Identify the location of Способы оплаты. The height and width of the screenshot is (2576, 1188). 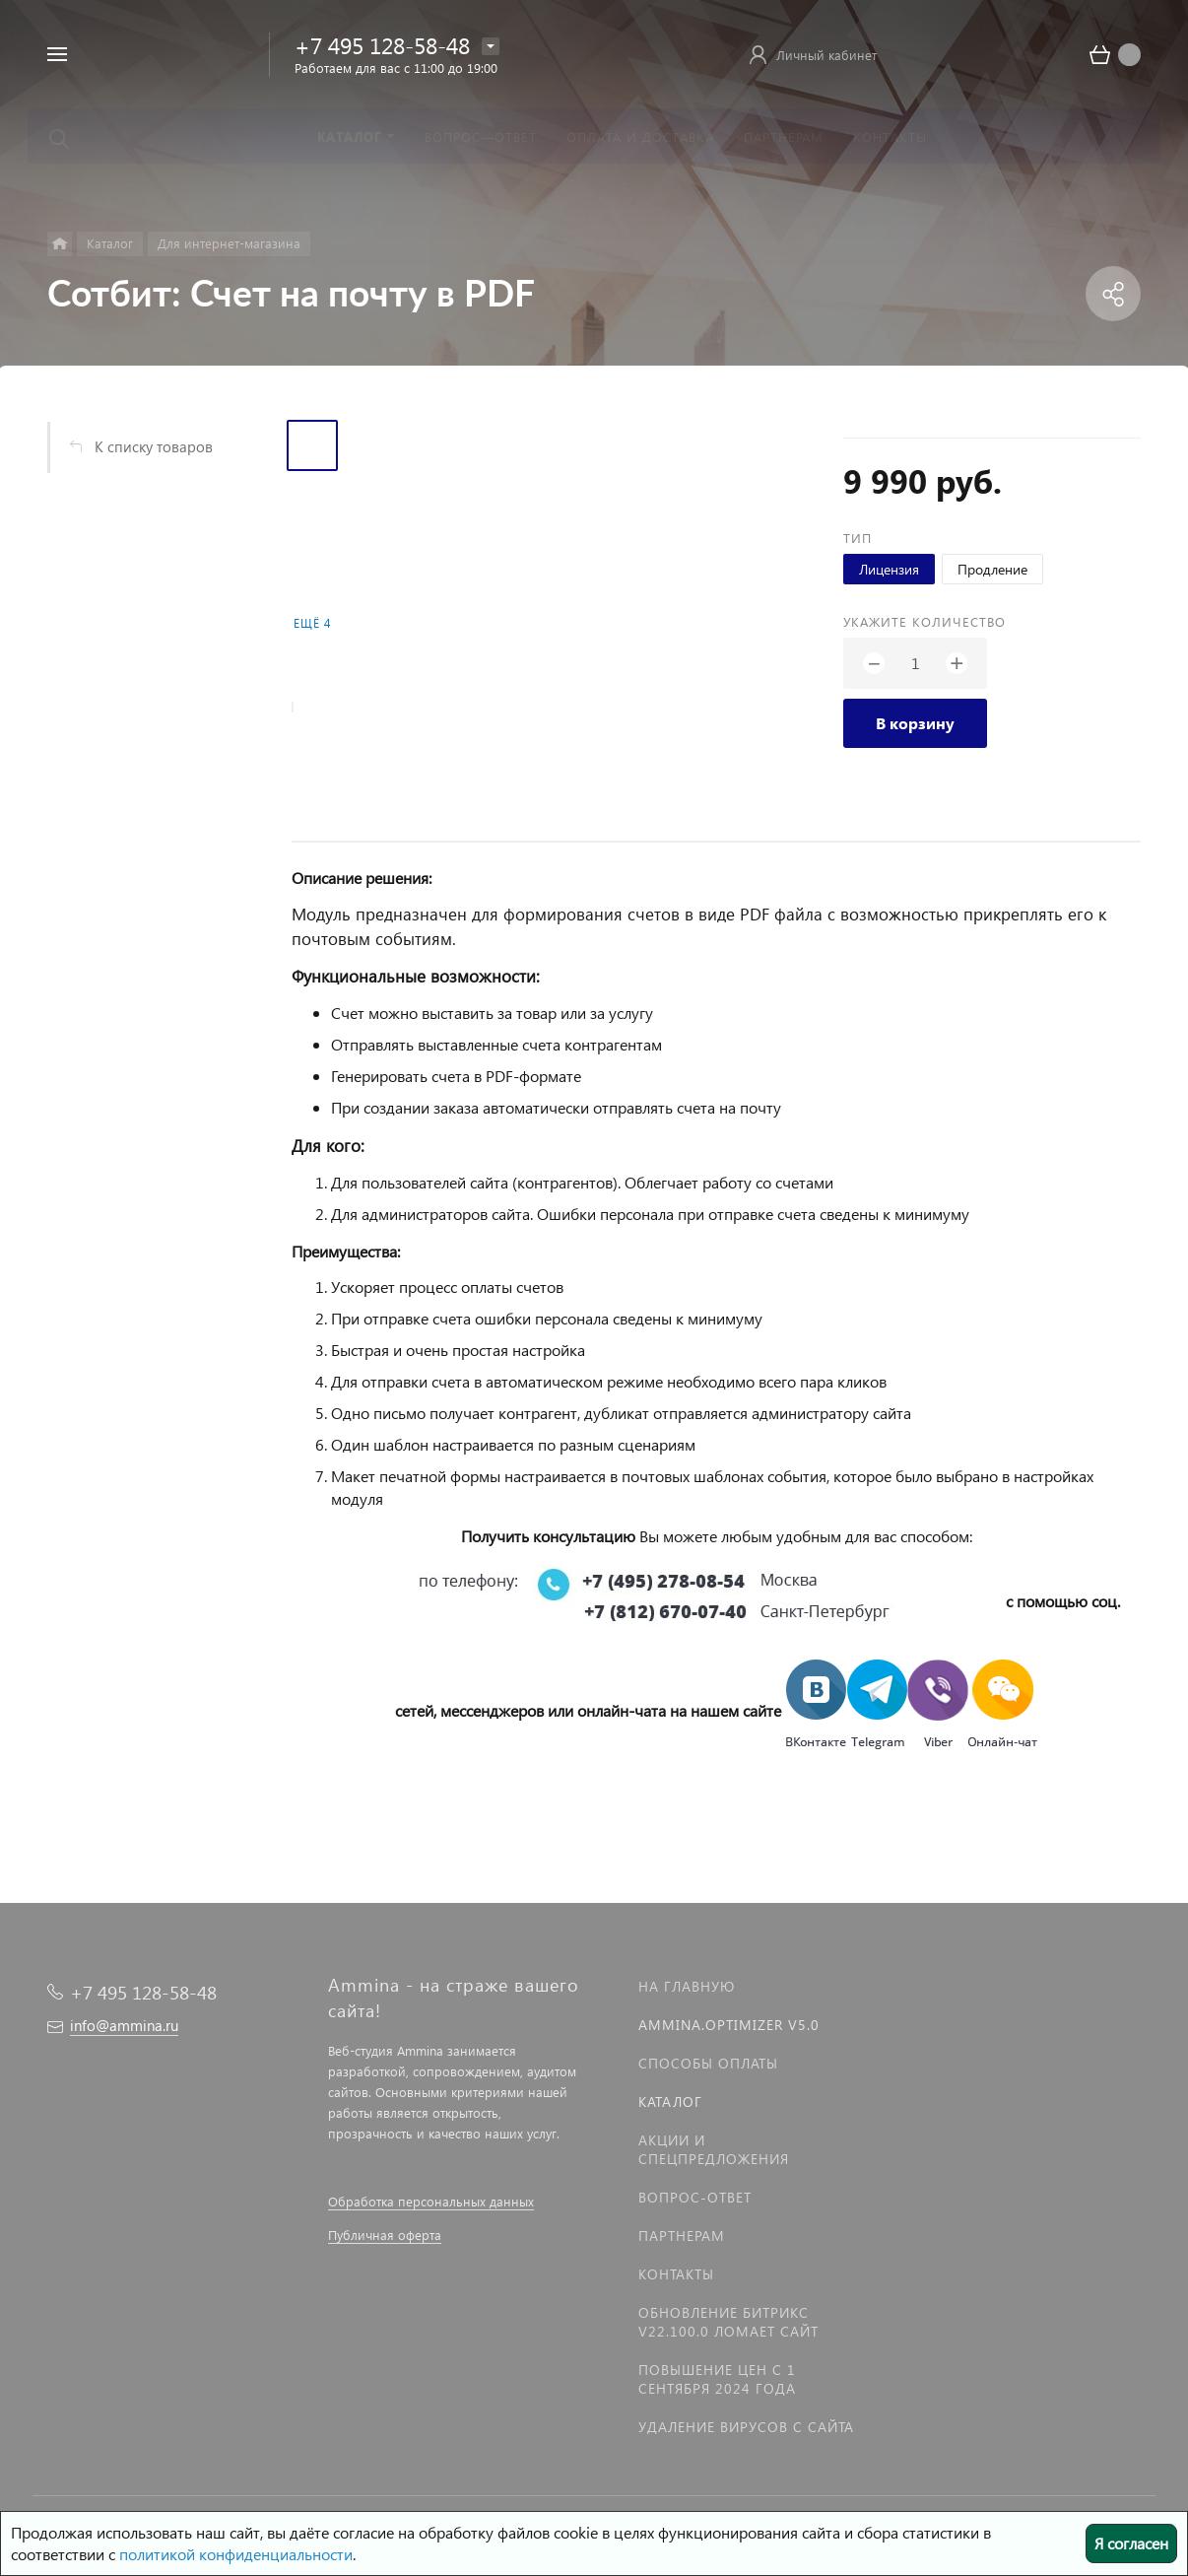
(708, 2063).